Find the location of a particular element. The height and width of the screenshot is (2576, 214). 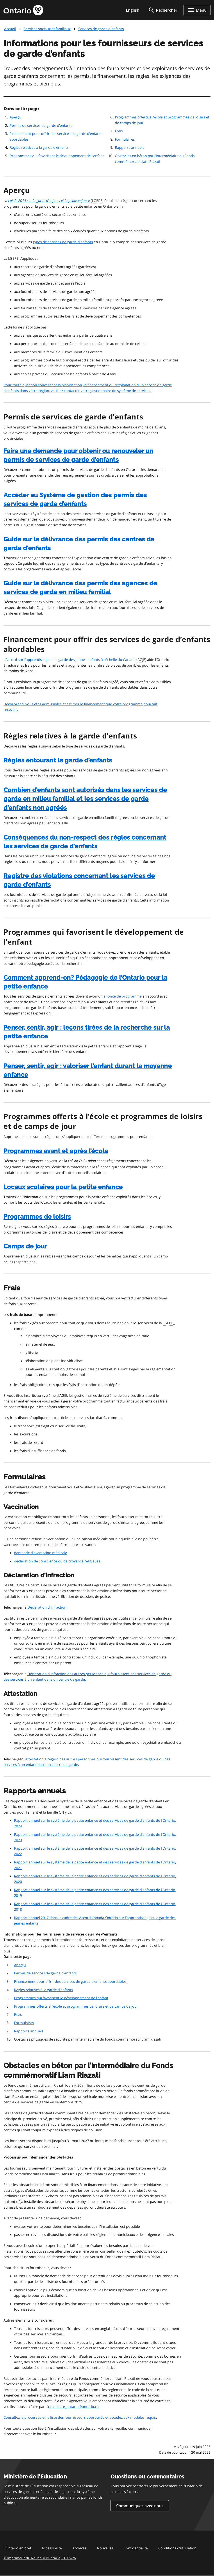

Programmes qui favorisent le développement de l’enfant is located at coordinates (57, 155).